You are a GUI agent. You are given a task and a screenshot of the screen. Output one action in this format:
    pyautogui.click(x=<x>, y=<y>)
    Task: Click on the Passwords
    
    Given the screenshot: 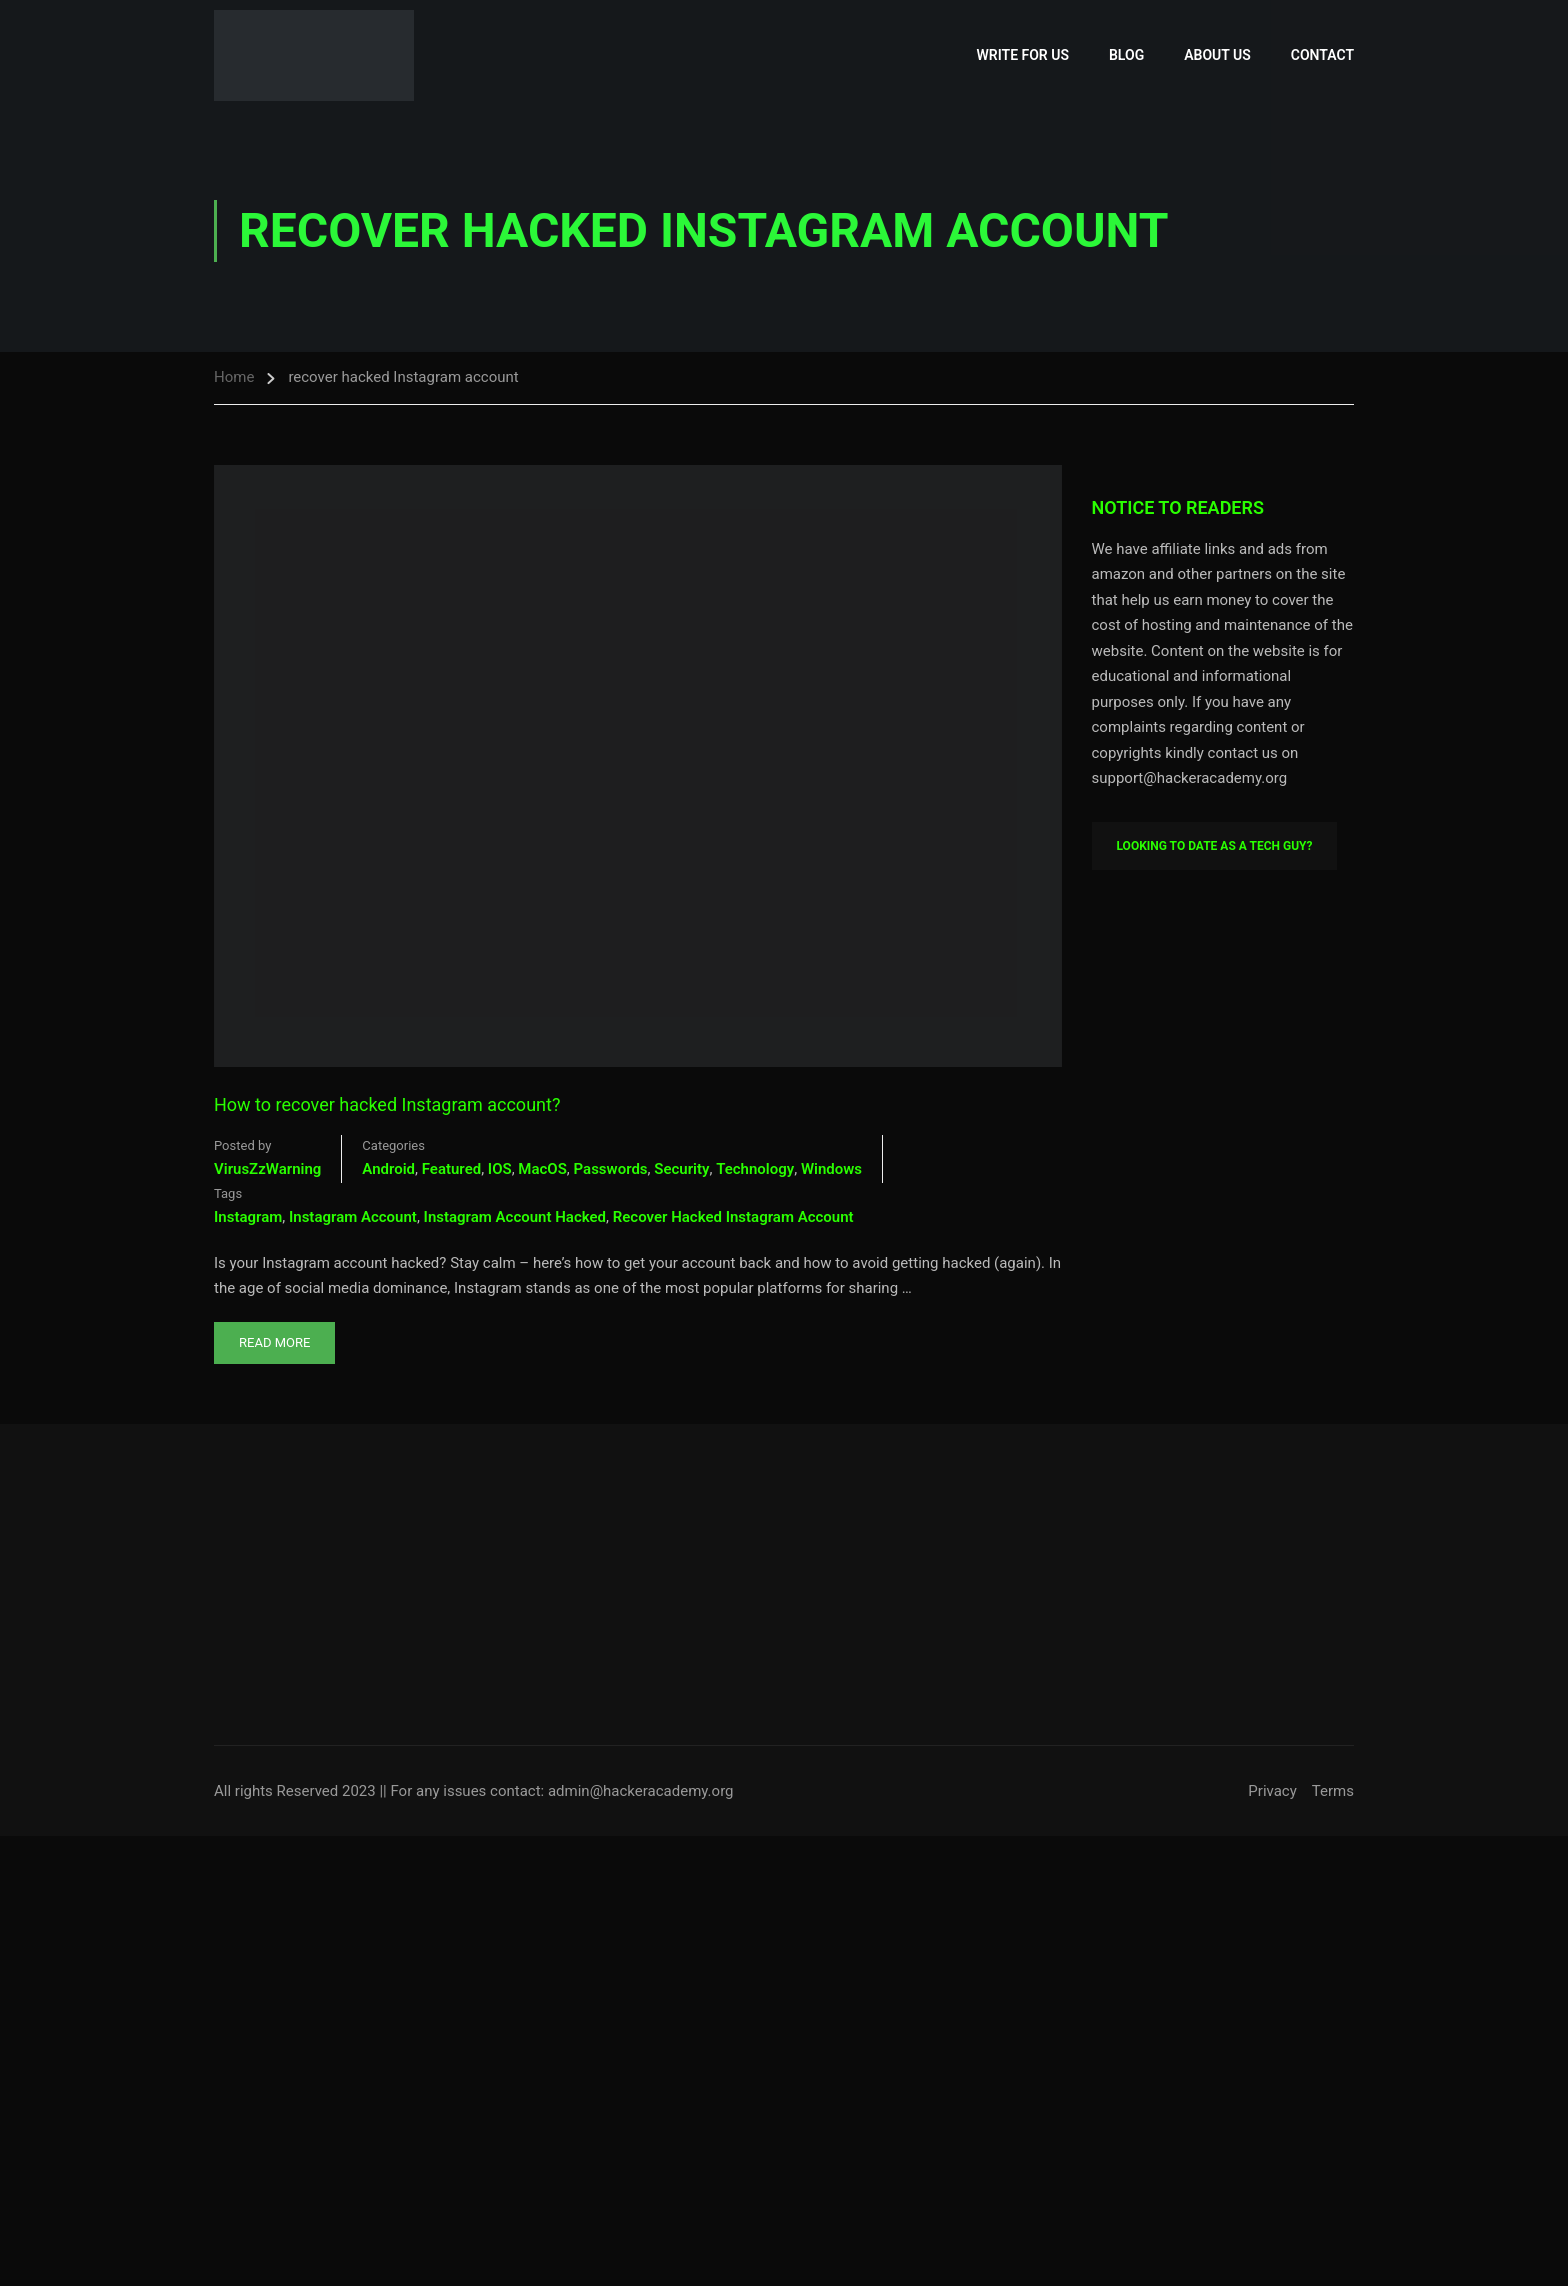 What is the action you would take?
    pyautogui.click(x=611, y=1169)
    